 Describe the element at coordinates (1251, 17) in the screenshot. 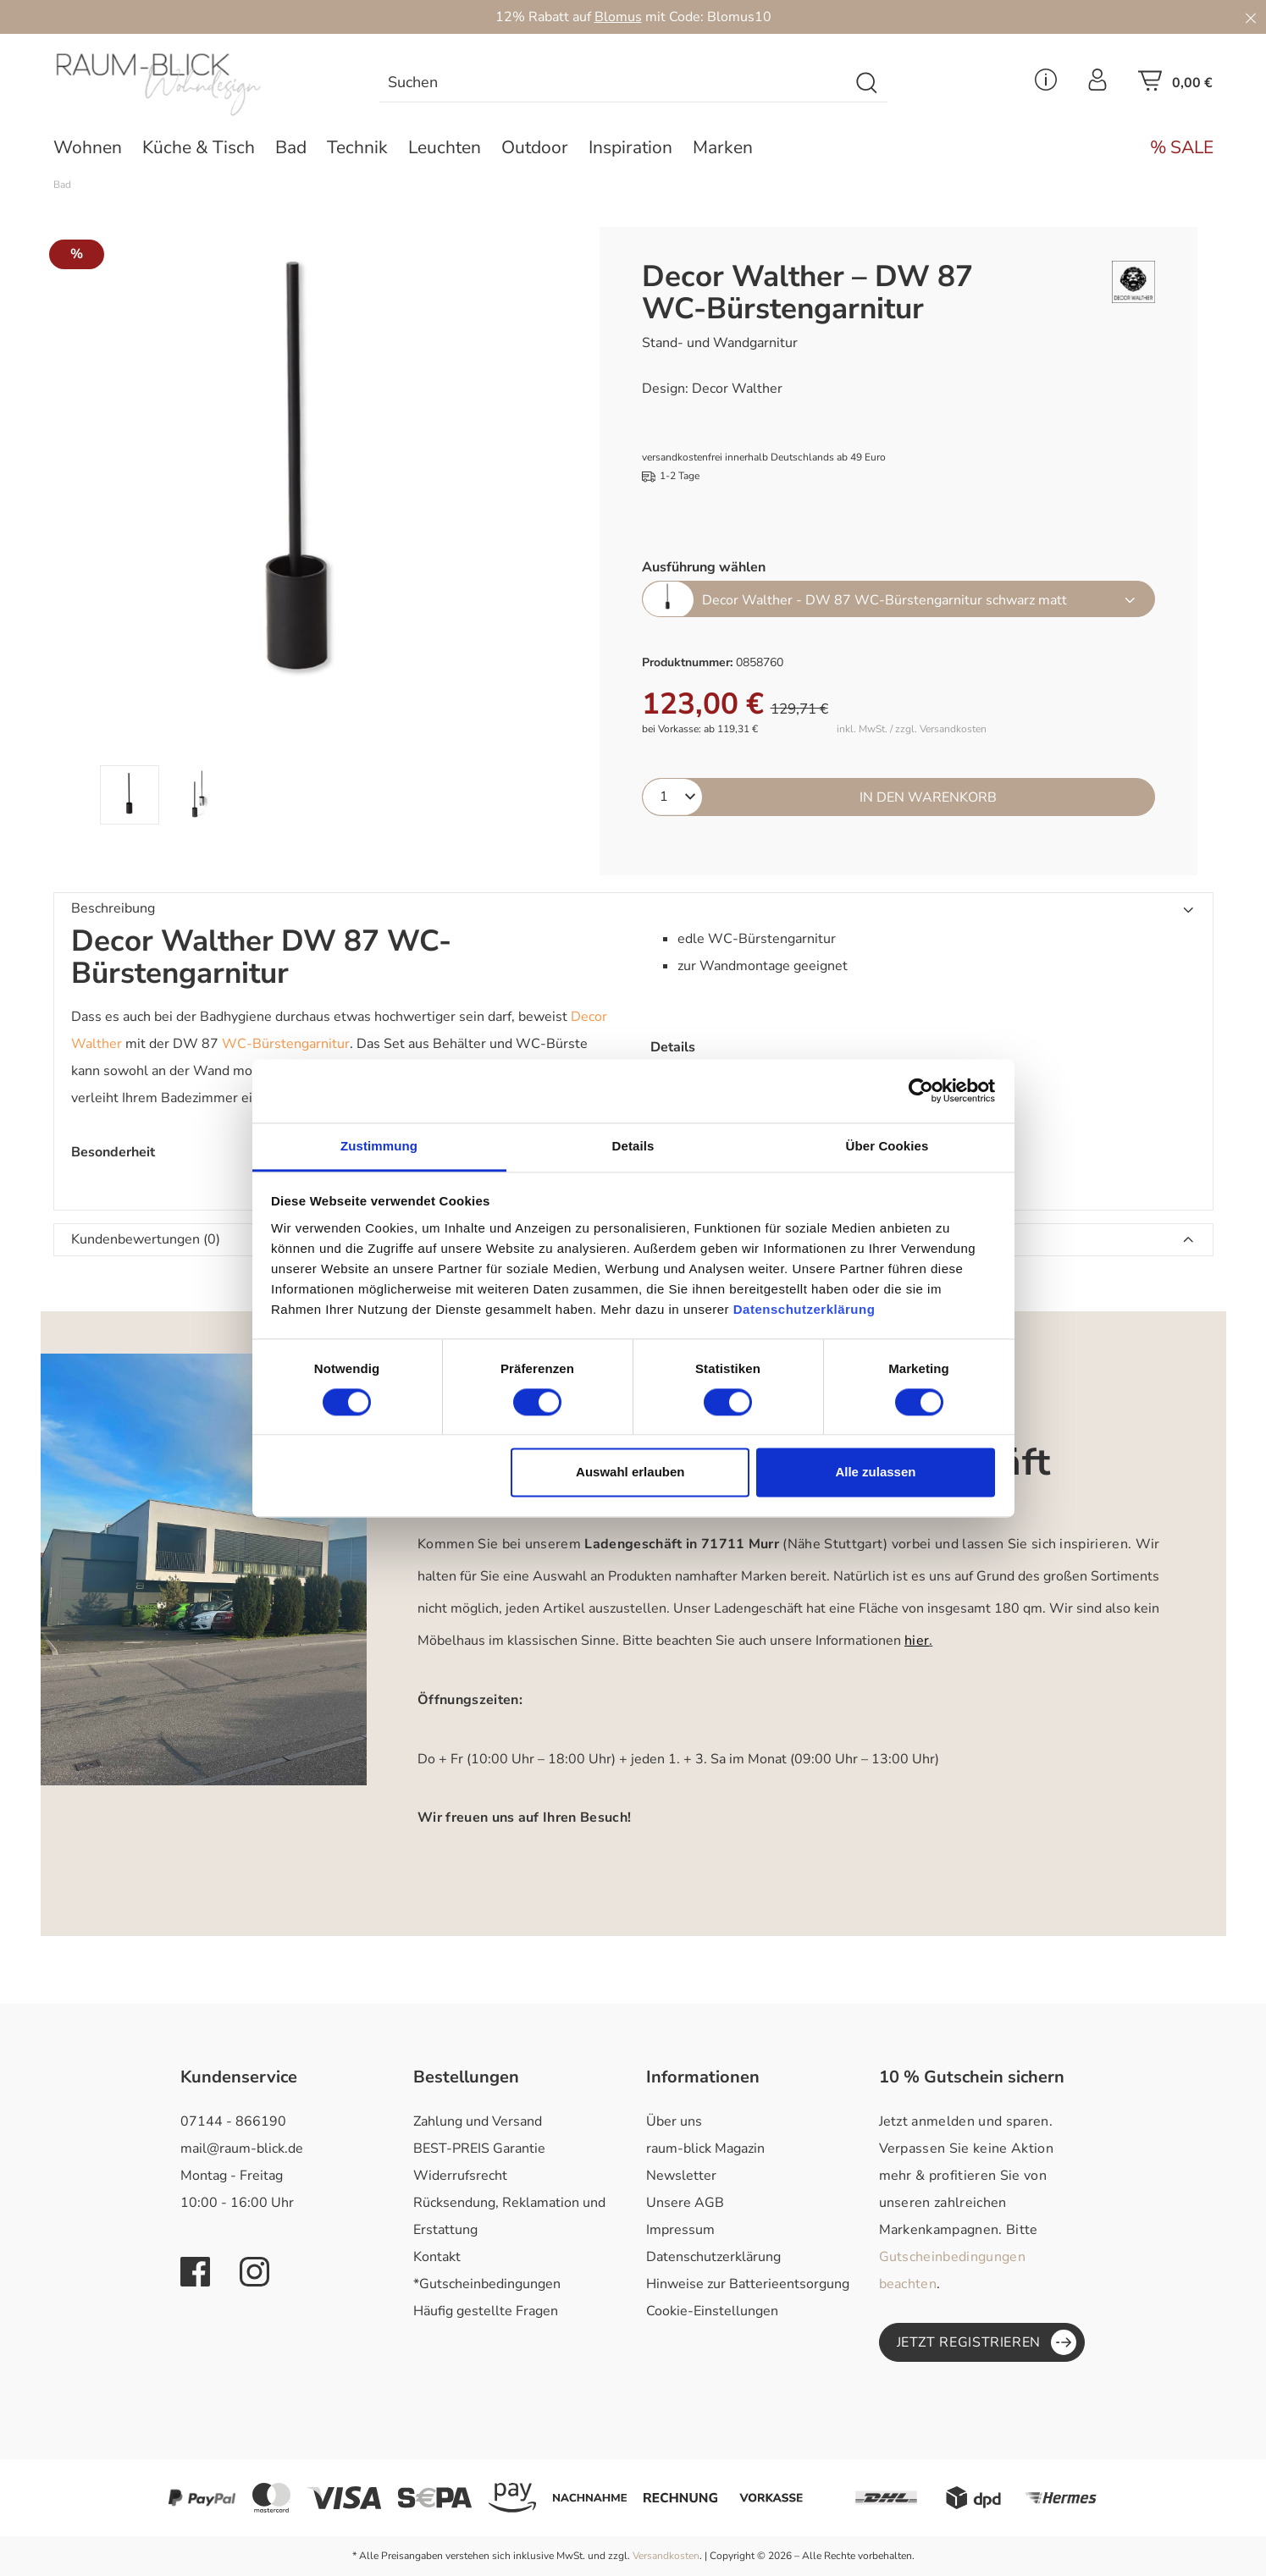

I see `[Close]` at that location.